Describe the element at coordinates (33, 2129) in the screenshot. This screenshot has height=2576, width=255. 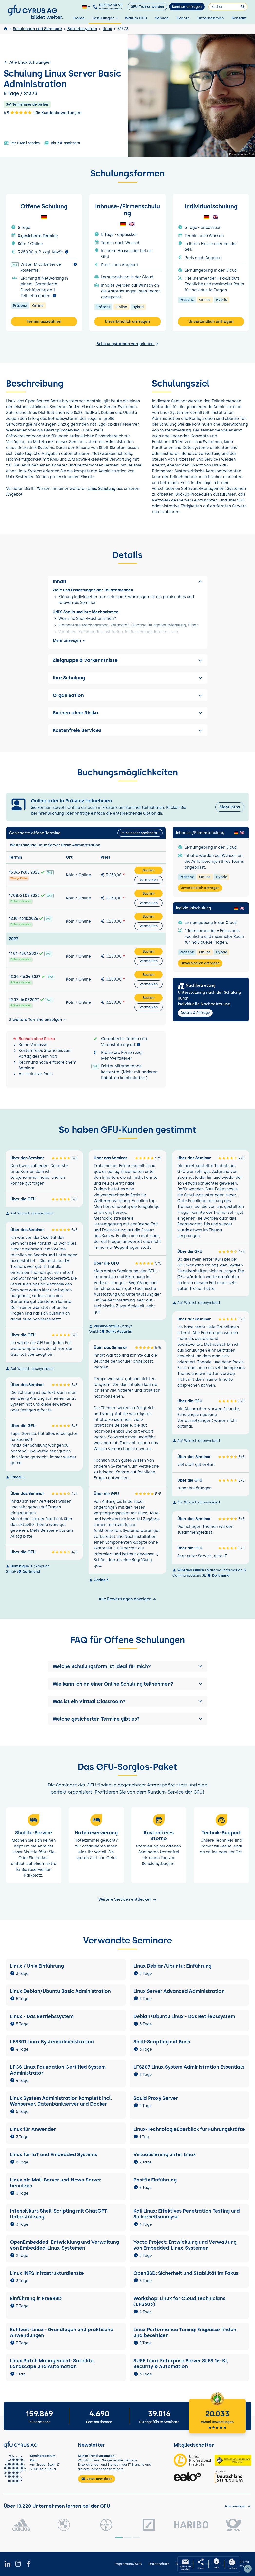
I see `Linux für Anwender` at that location.